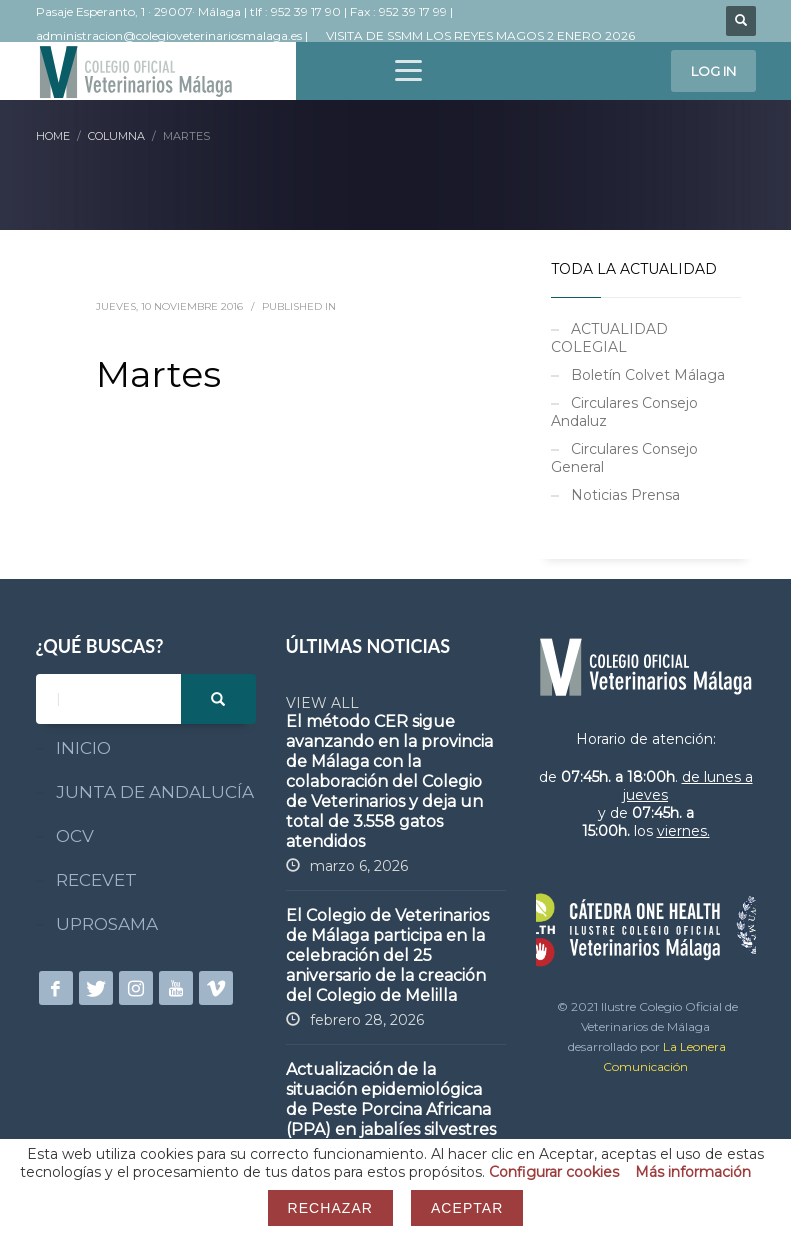  What do you see at coordinates (624, 412) in the screenshot?
I see `Circulares Consejo Andaluz` at bounding box center [624, 412].